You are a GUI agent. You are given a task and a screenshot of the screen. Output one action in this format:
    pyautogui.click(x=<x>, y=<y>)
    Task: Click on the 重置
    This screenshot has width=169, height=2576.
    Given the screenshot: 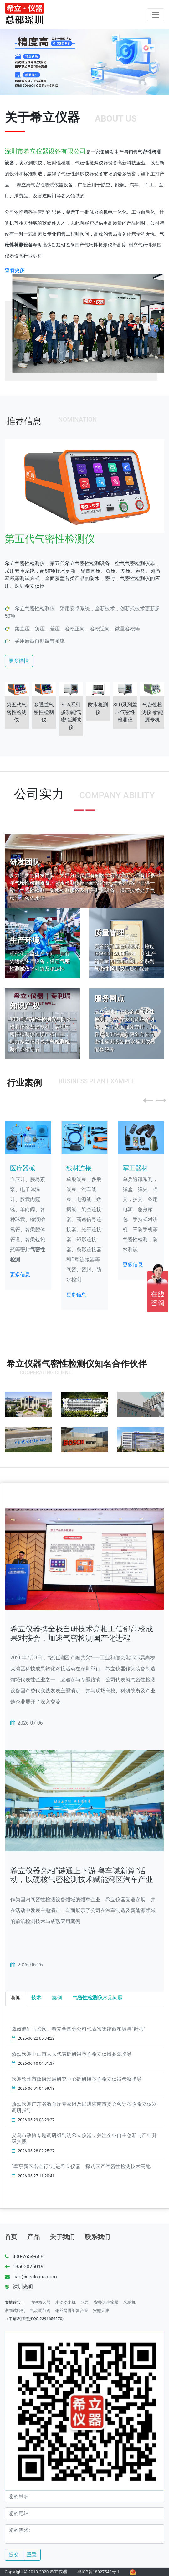 What is the action you would take?
    pyautogui.click(x=32, y=2555)
    